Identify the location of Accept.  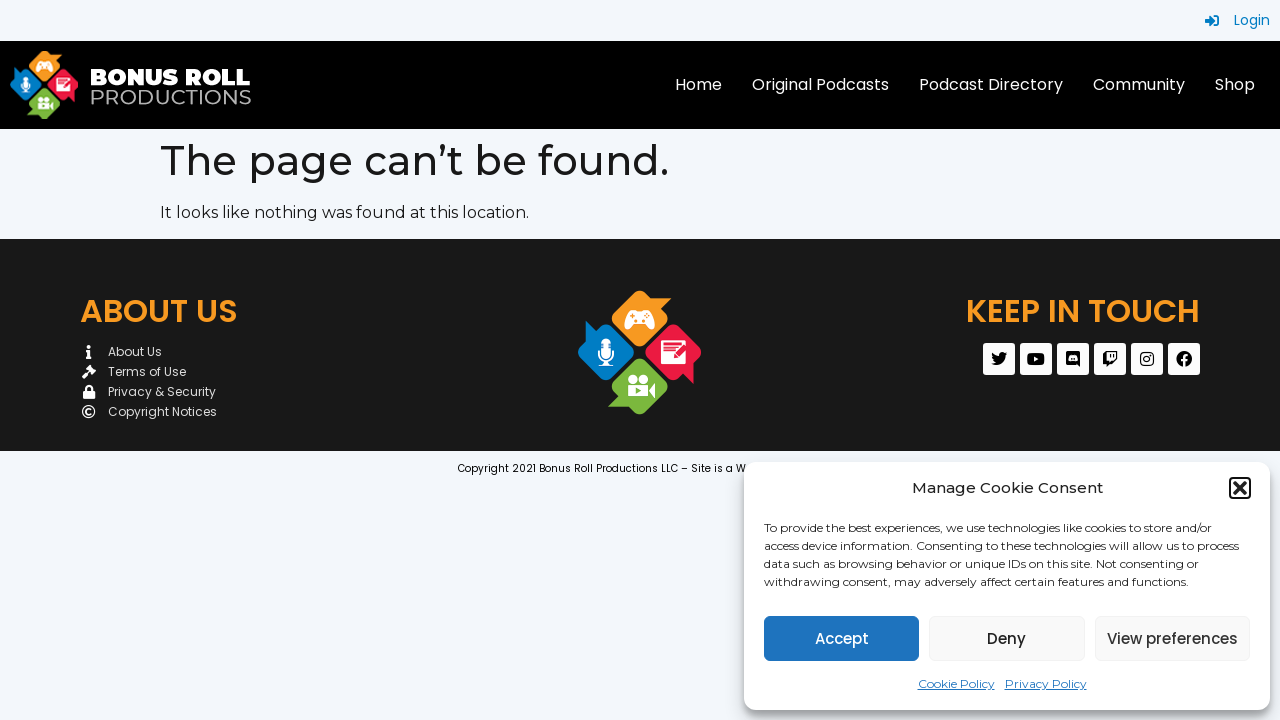
(842, 638).